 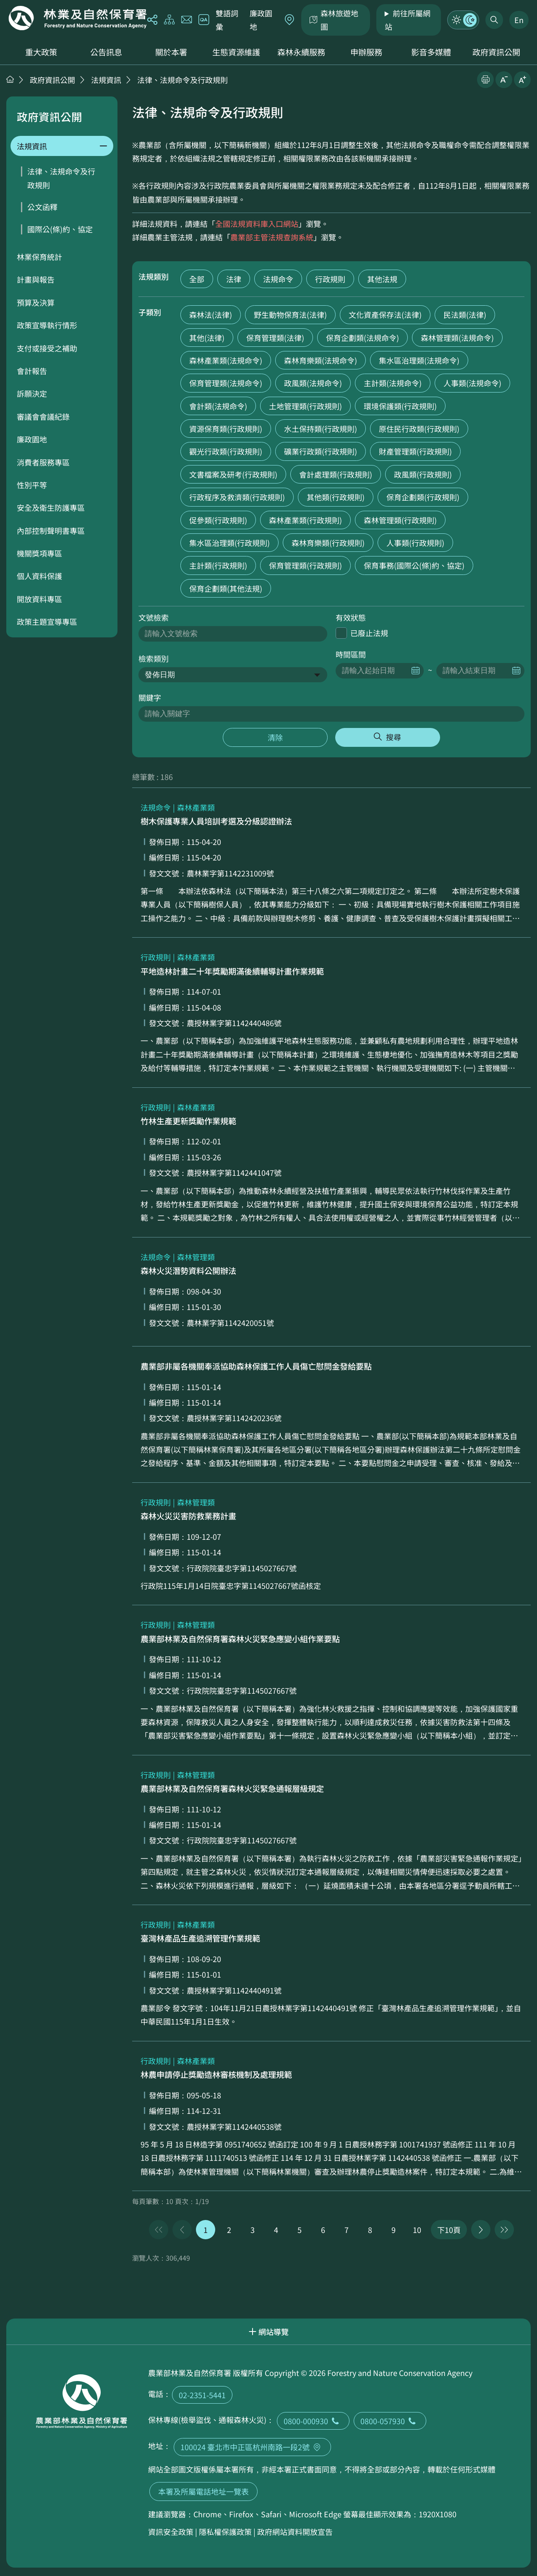 What do you see at coordinates (256, 223) in the screenshot?
I see `全國法規資料庫入口網站` at bounding box center [256, 223].